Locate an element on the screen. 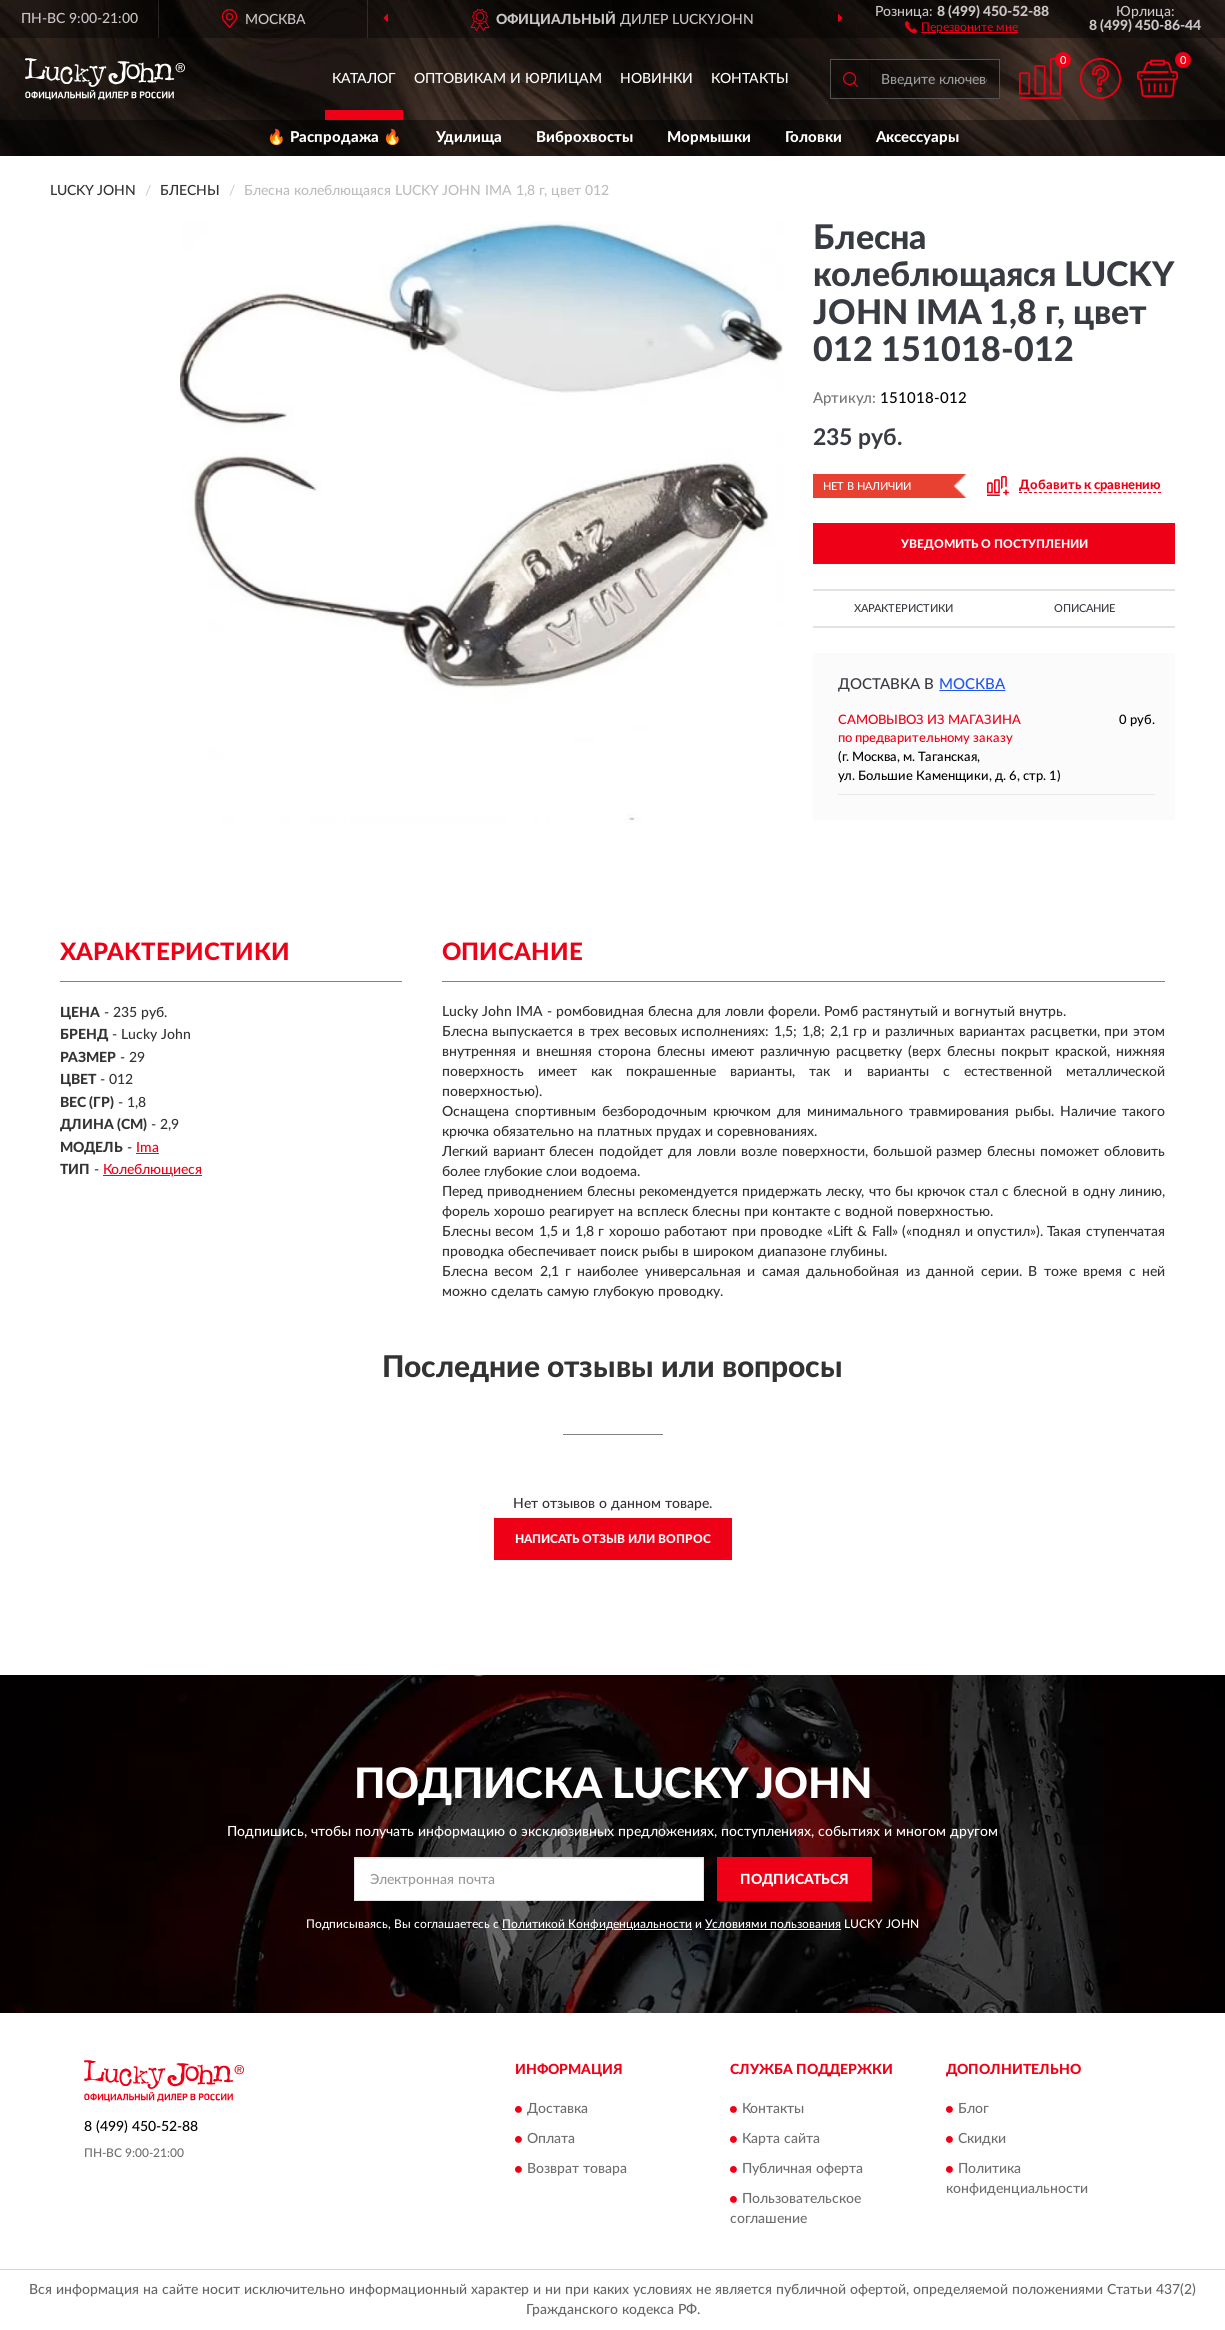  🔥 Распродажа 🔥 is located at coordinates (334, 137).